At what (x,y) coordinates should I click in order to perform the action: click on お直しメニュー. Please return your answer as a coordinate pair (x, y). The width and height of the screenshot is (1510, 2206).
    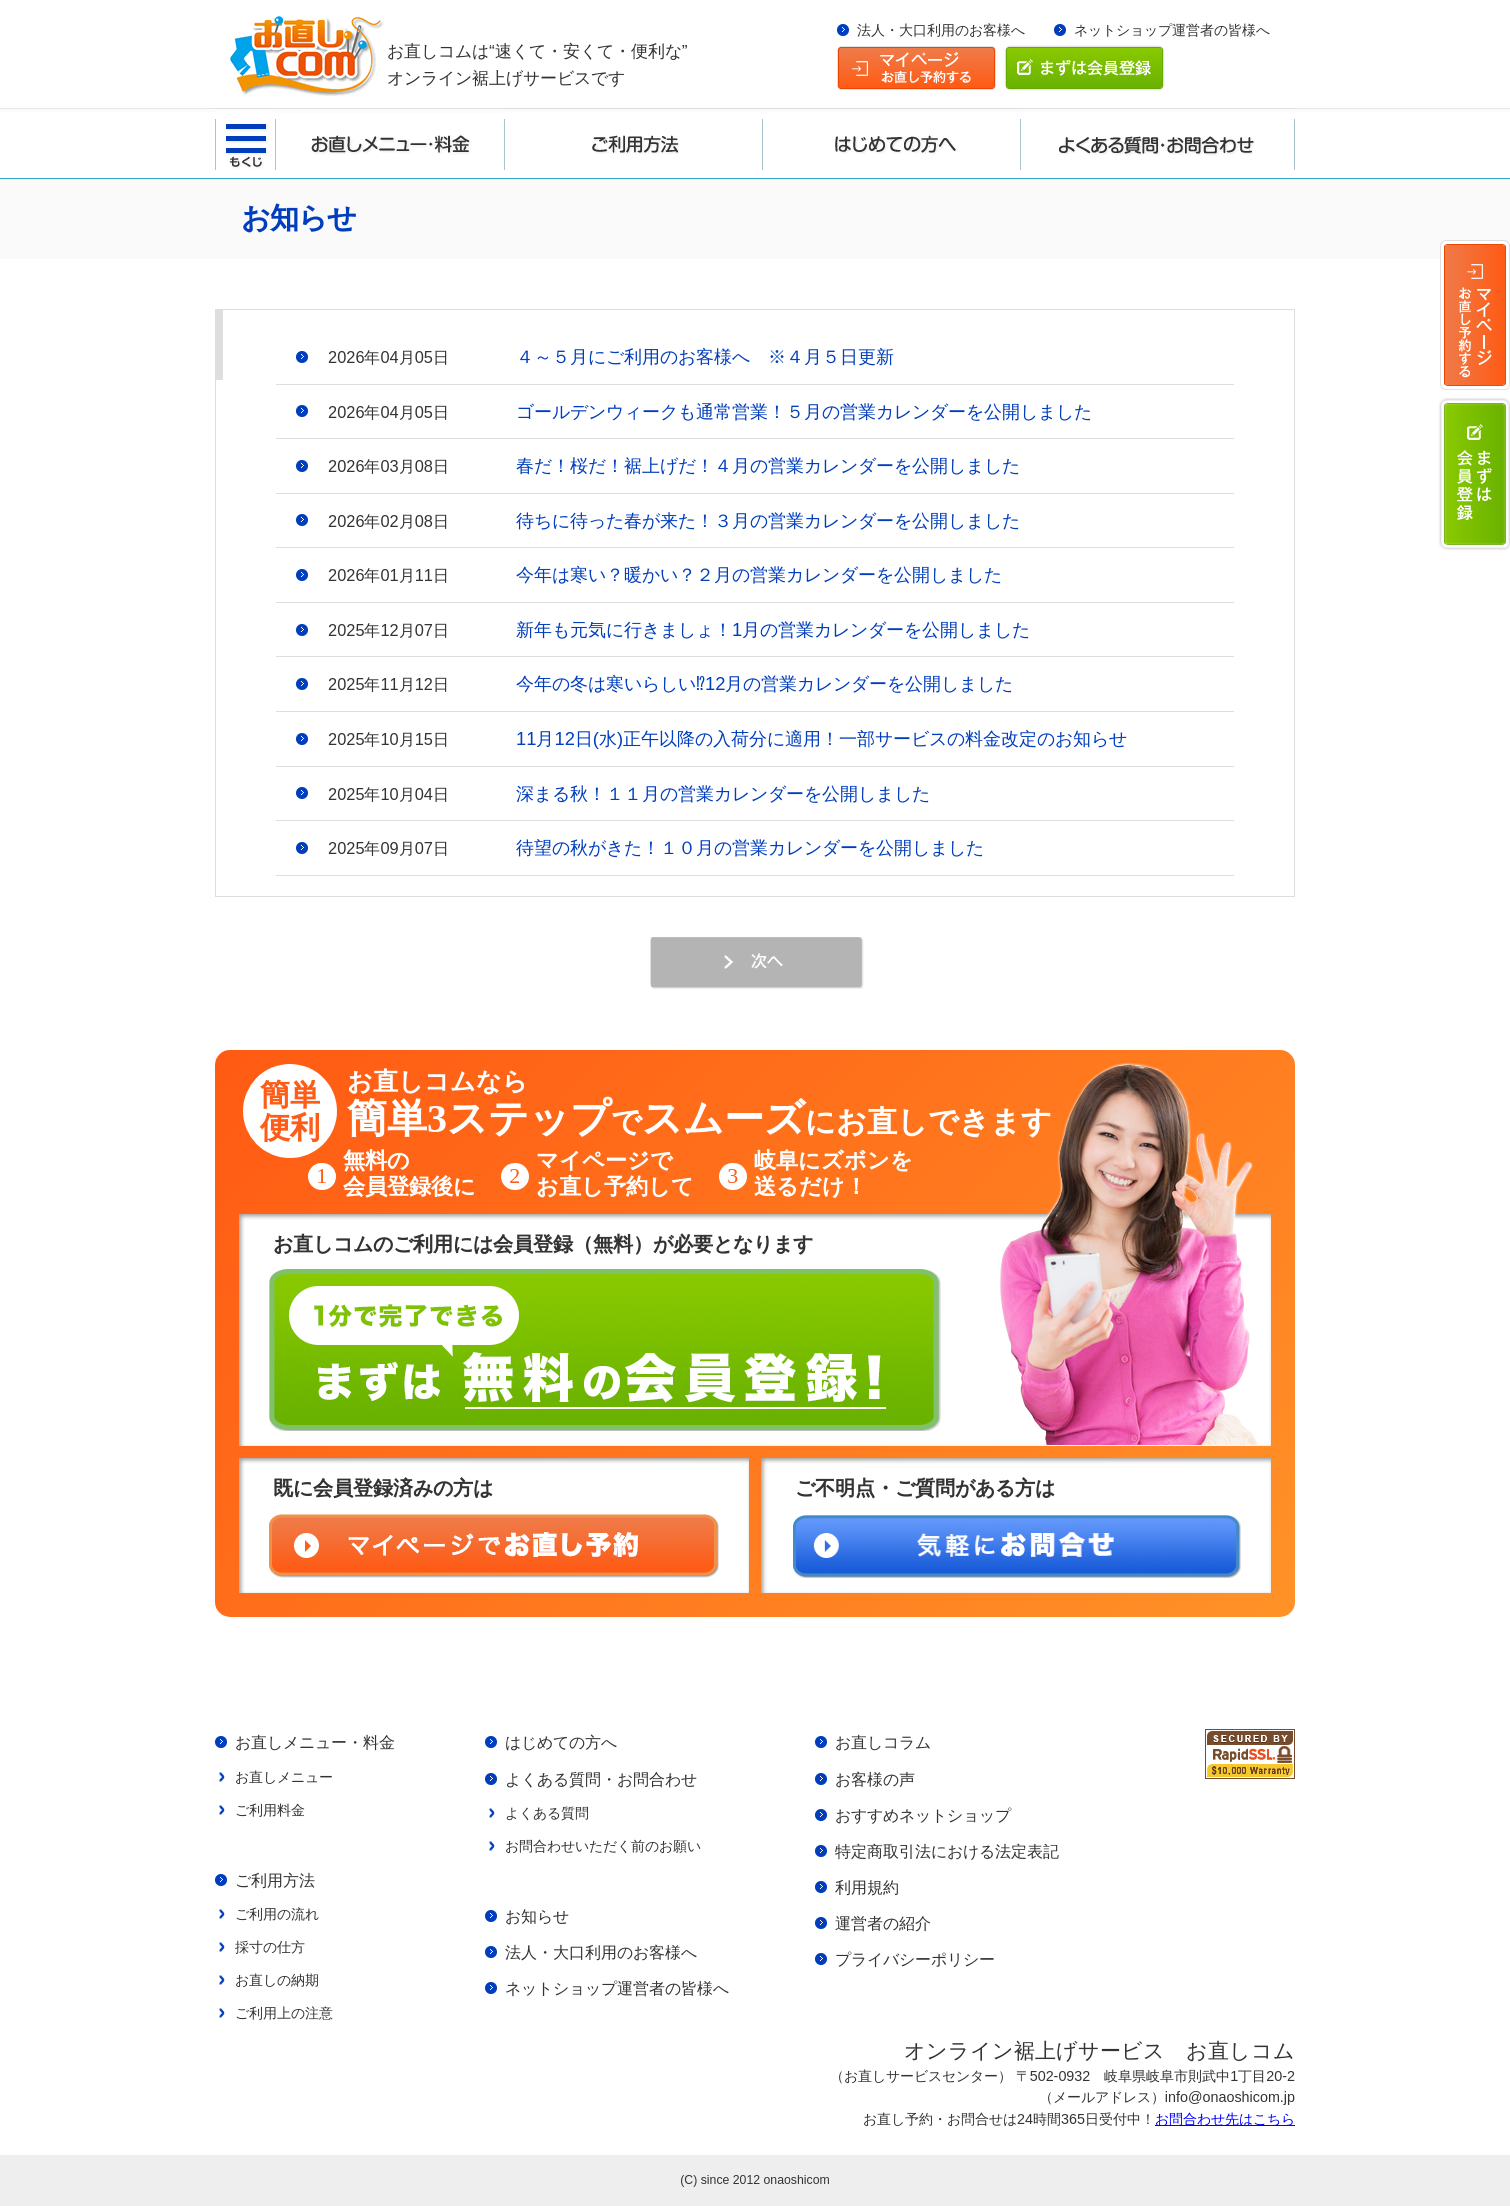
    Looking at the image, I should click on (284, 1777).